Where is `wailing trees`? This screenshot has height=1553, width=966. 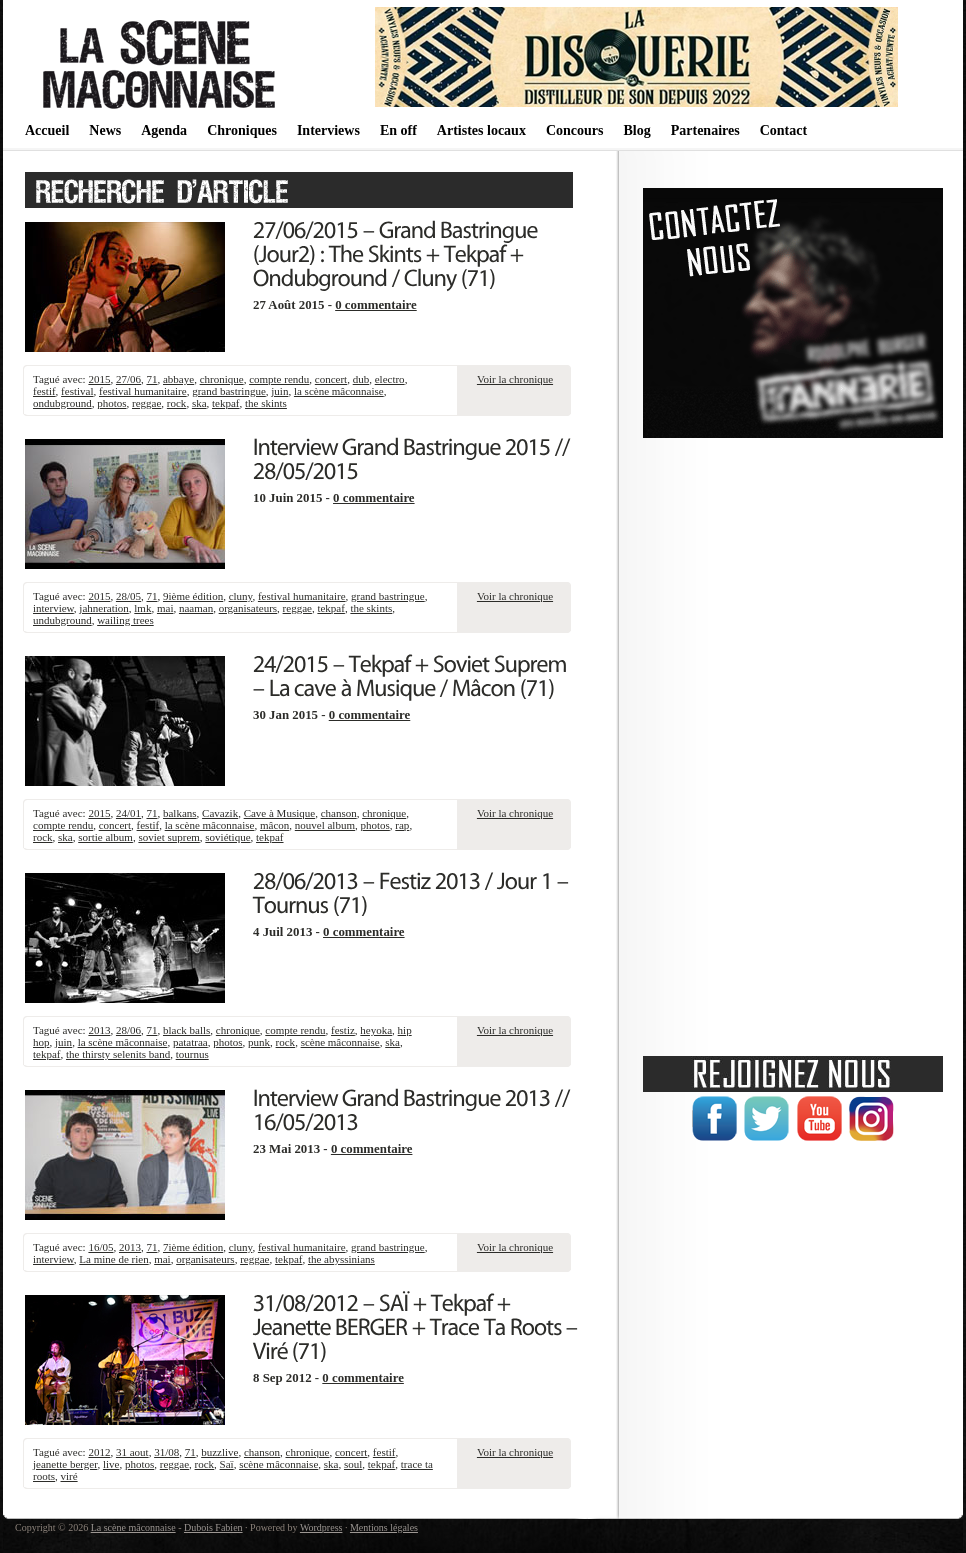
wailing trees is located at coordinates (125, 620).